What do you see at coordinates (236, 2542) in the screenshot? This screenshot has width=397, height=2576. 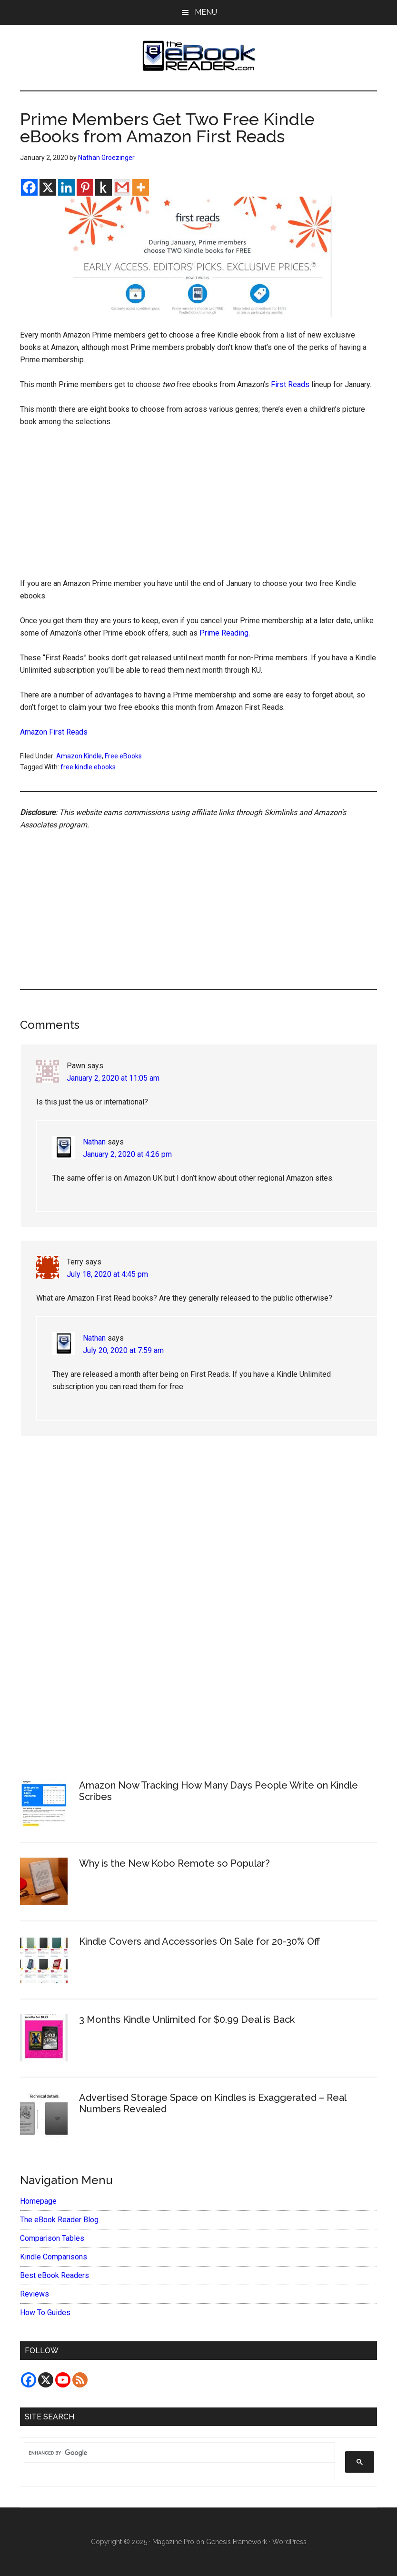 I see `Genesis Framework` at bounding box center [236, 2542].